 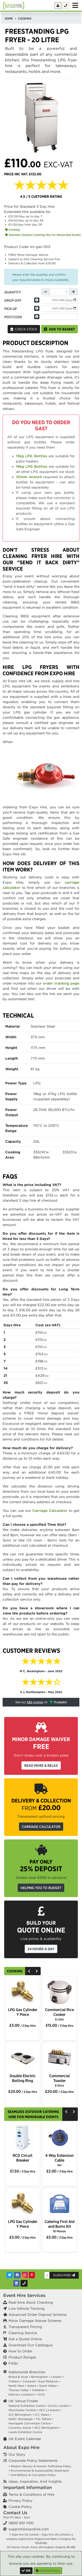 What do you see at coordinates (31, 456) in the screenshot?
I see `13kg LPG Bottles` at bounding box center [31, 456].